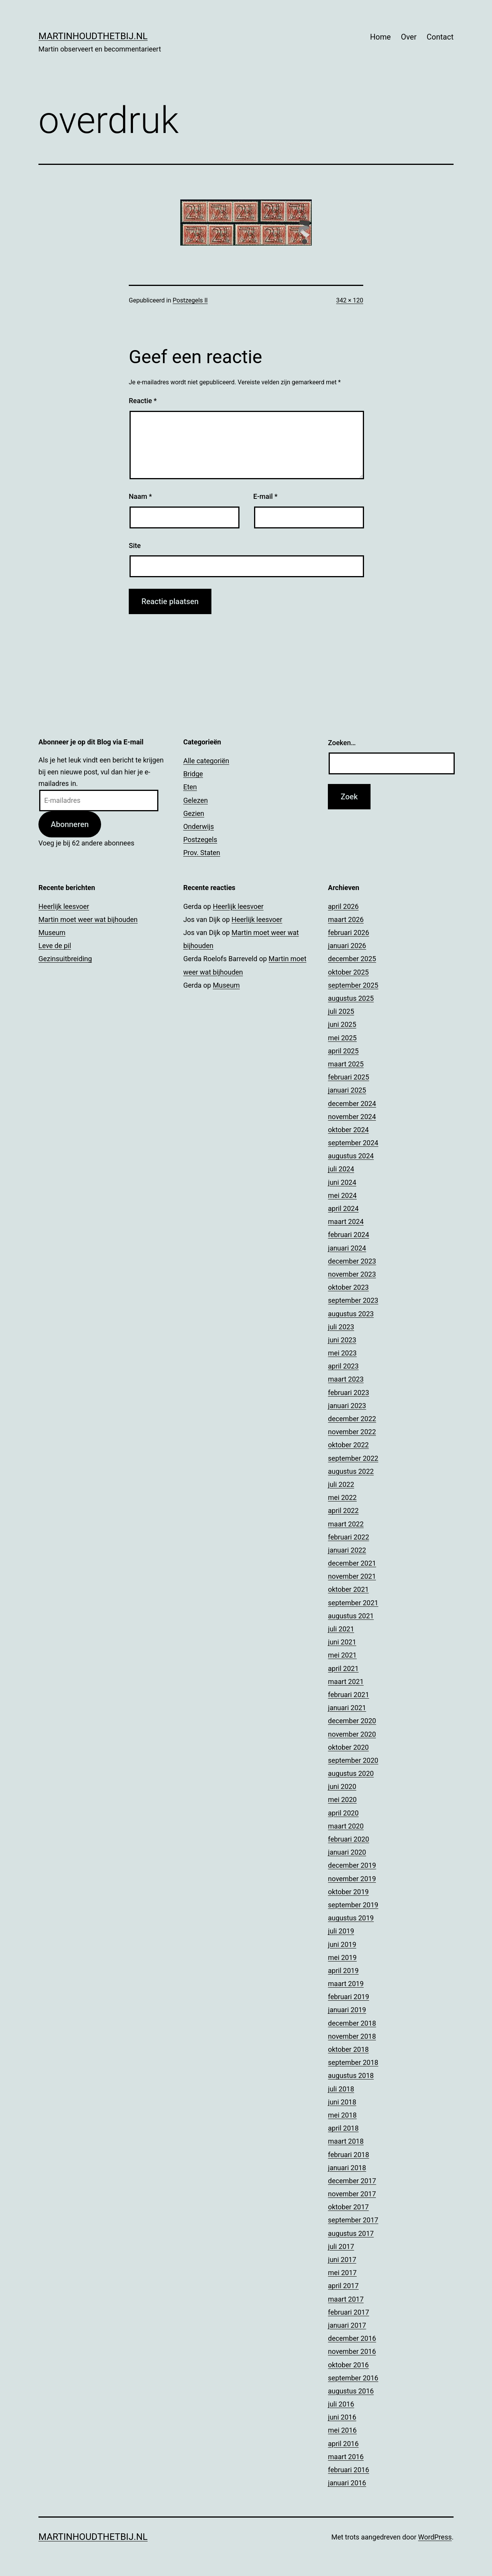  What do you see at coordinates (341, 1931) in the screenshot?
I see `juli 2019` at bounding box center [341, 1931].